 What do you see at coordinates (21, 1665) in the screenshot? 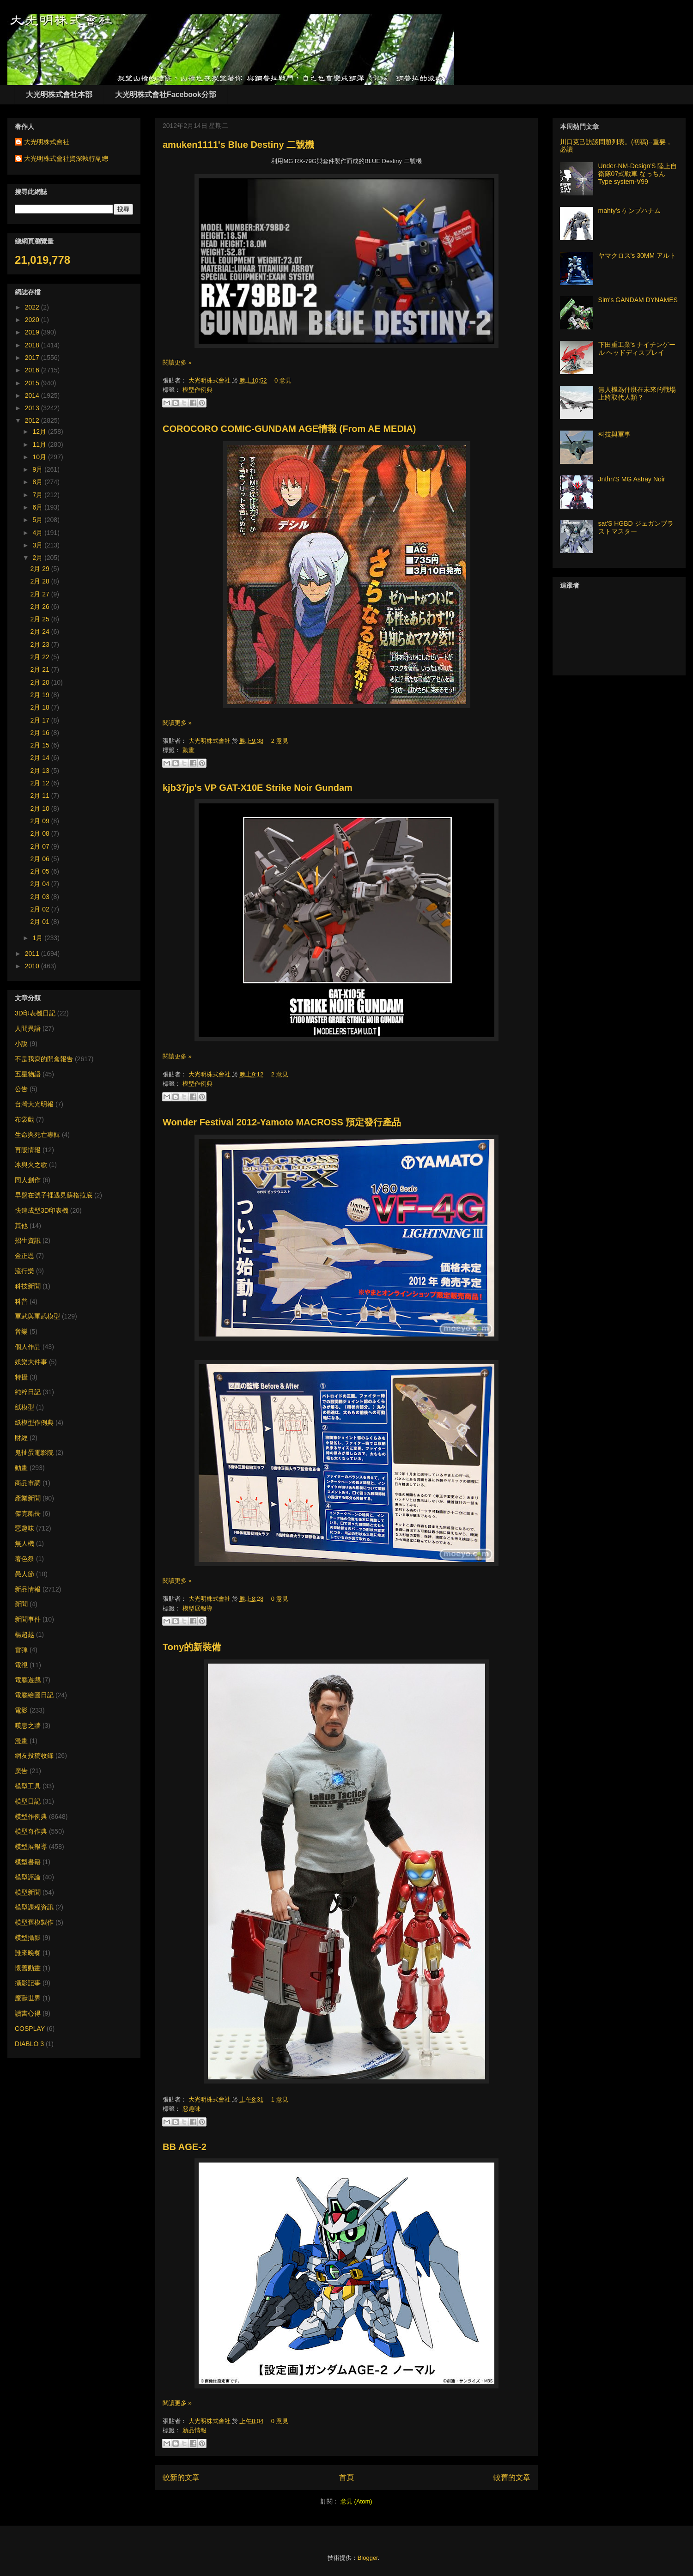
I see `電視` at bounding box center [21, 1665].